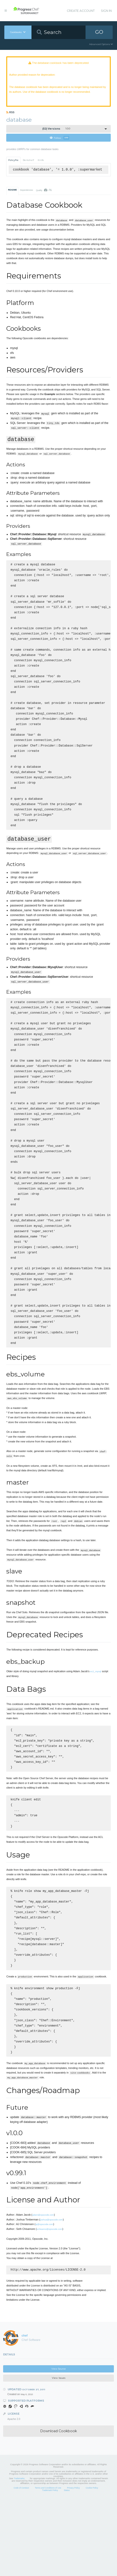  Describe the element at coordinates (26, 190) in the screenshot. I see `Dependencies` at that location.